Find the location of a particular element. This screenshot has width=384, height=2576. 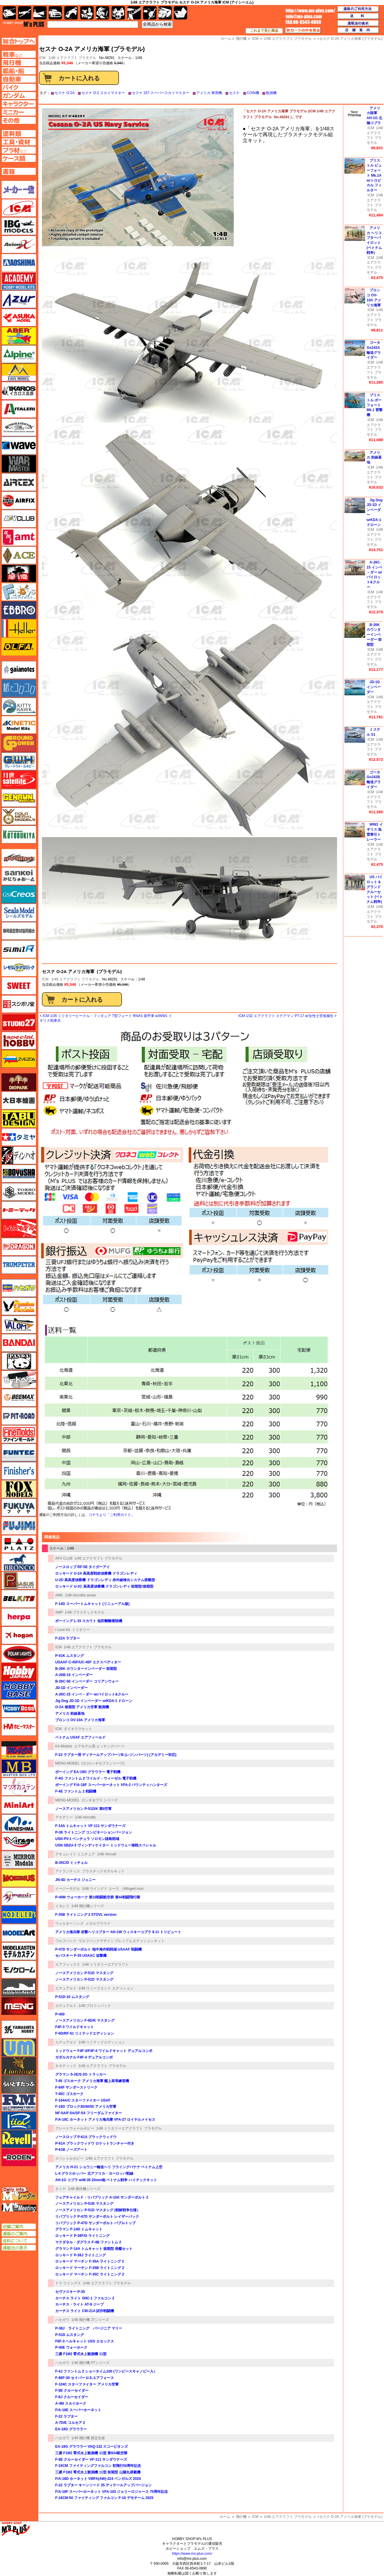

工具 is located at coordinates (134, 12).